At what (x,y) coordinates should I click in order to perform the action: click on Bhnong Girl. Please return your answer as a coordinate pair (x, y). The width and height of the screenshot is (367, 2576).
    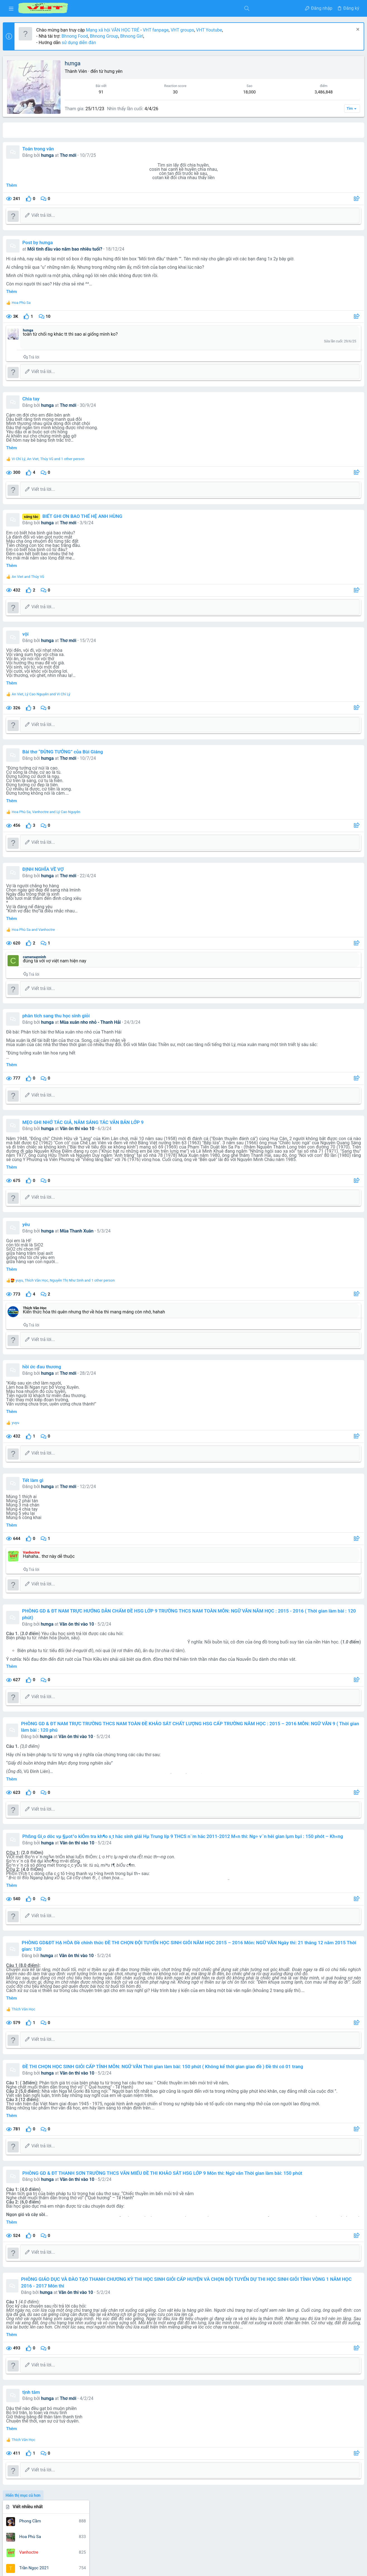
    Looking at the image, I should click on (193, 36).